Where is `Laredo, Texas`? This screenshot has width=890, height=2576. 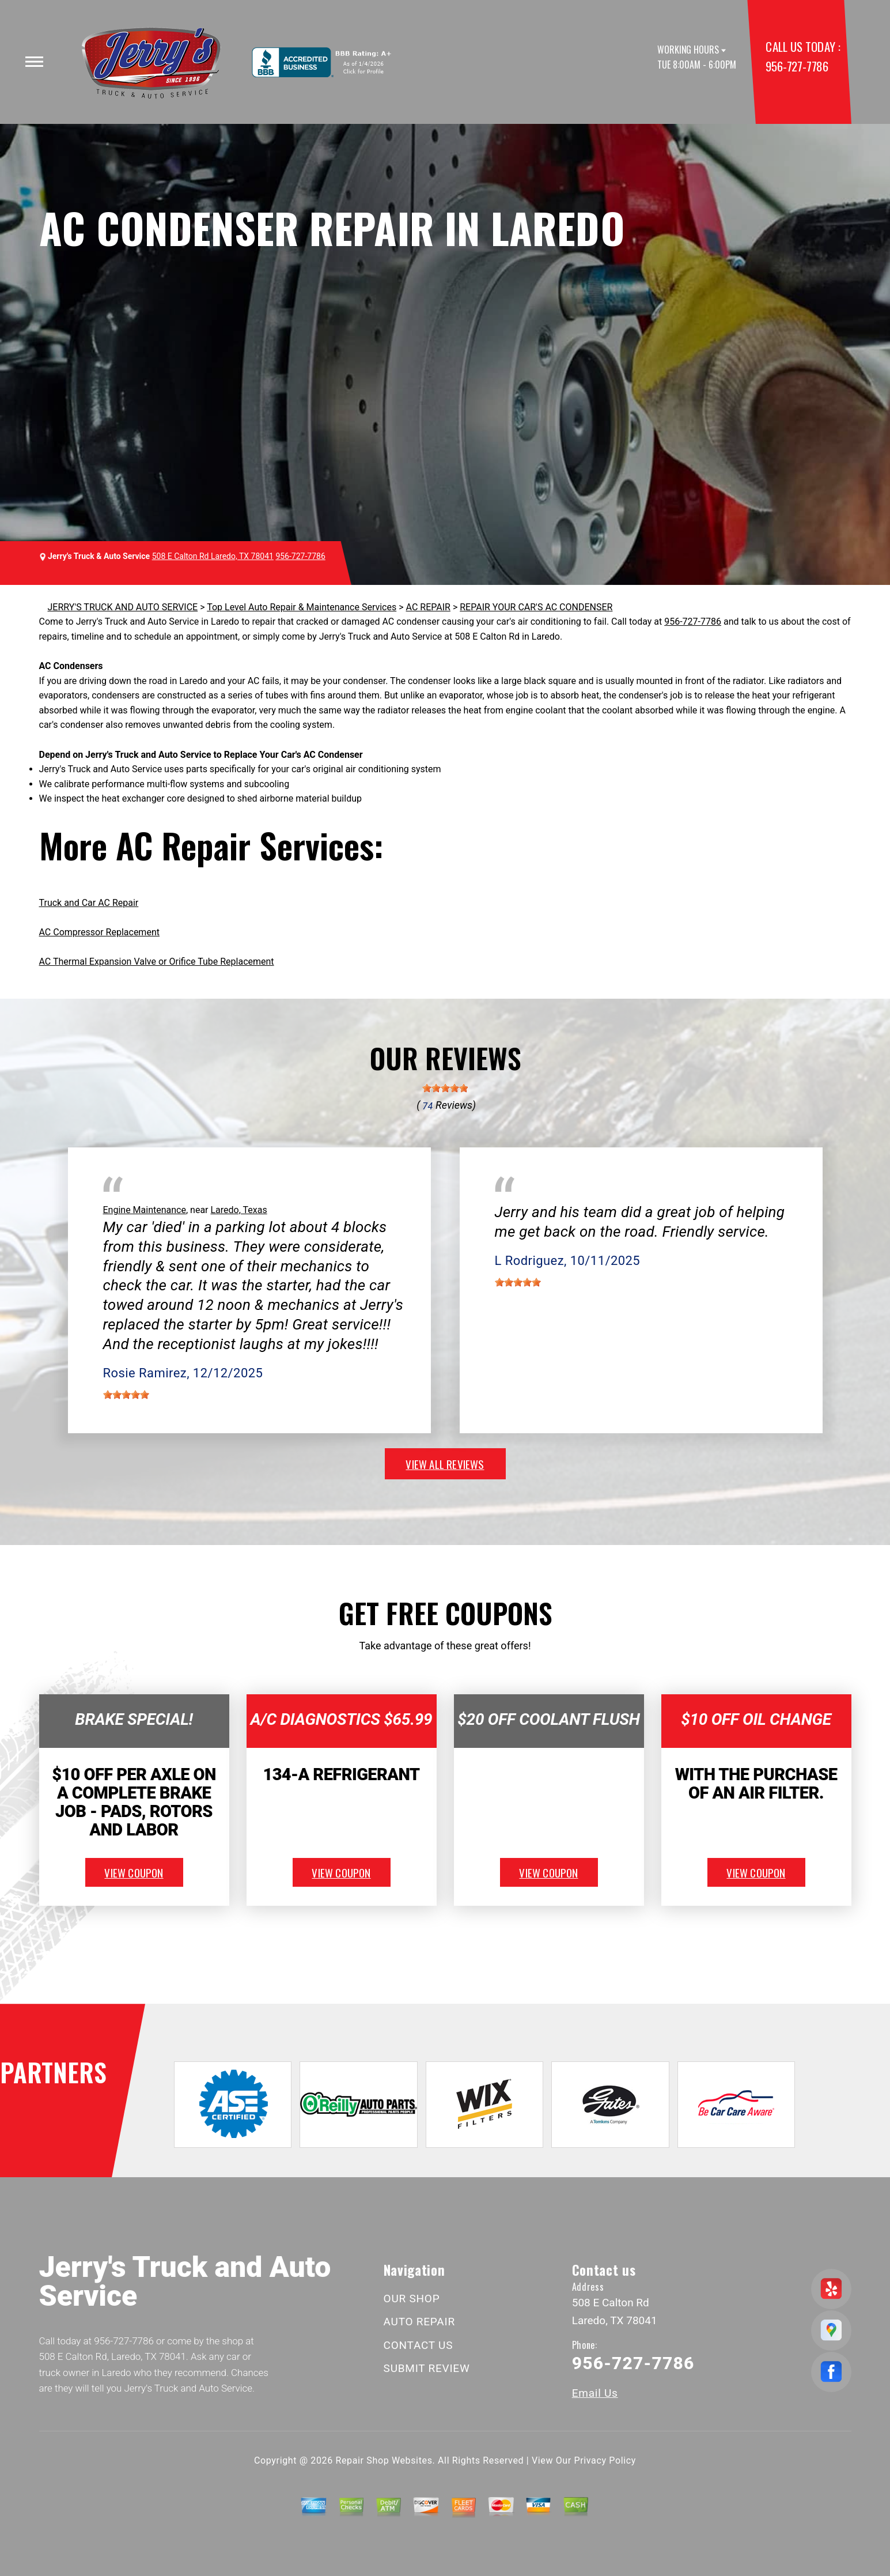 Laredo, Texas is located at coordinates (238, 1209).